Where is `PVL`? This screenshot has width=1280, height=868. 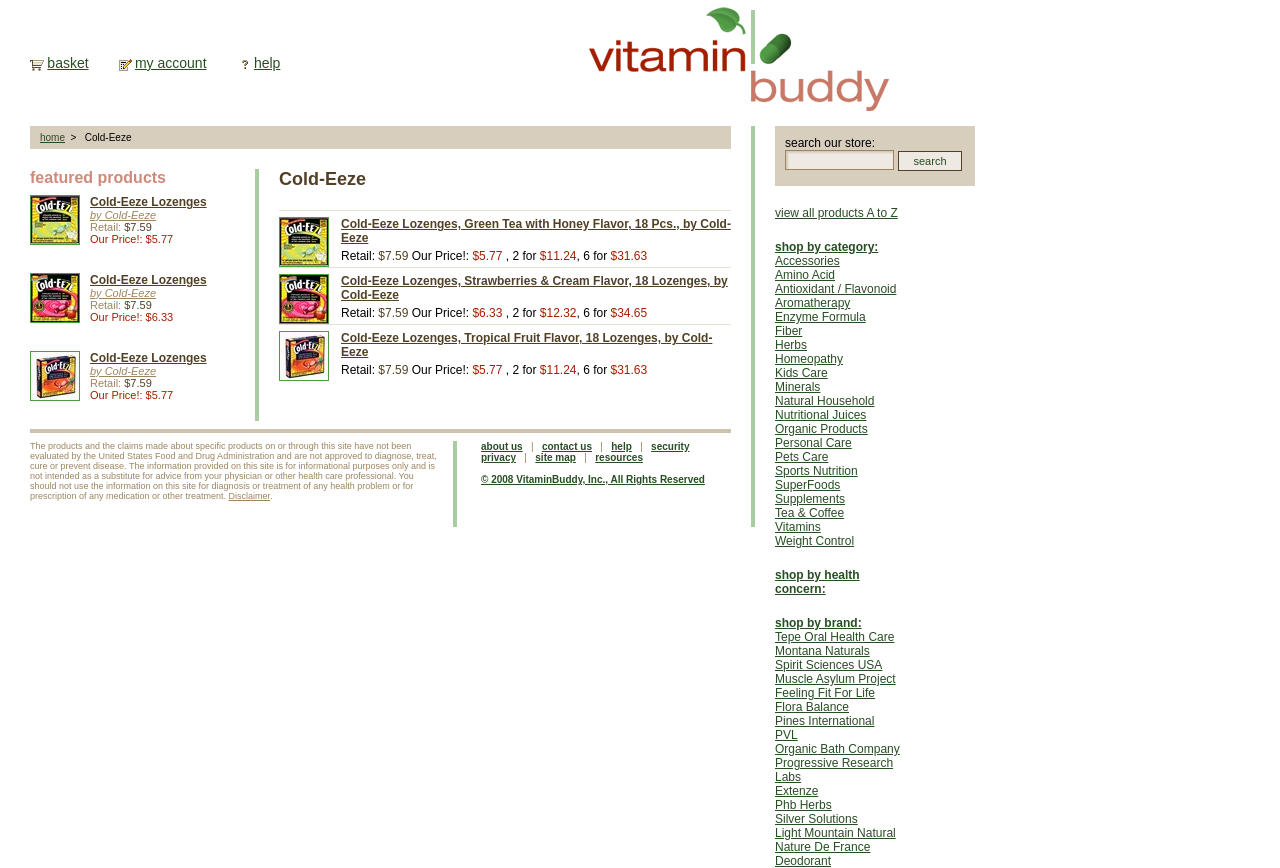 PVL is located at coordinates (786, 735).